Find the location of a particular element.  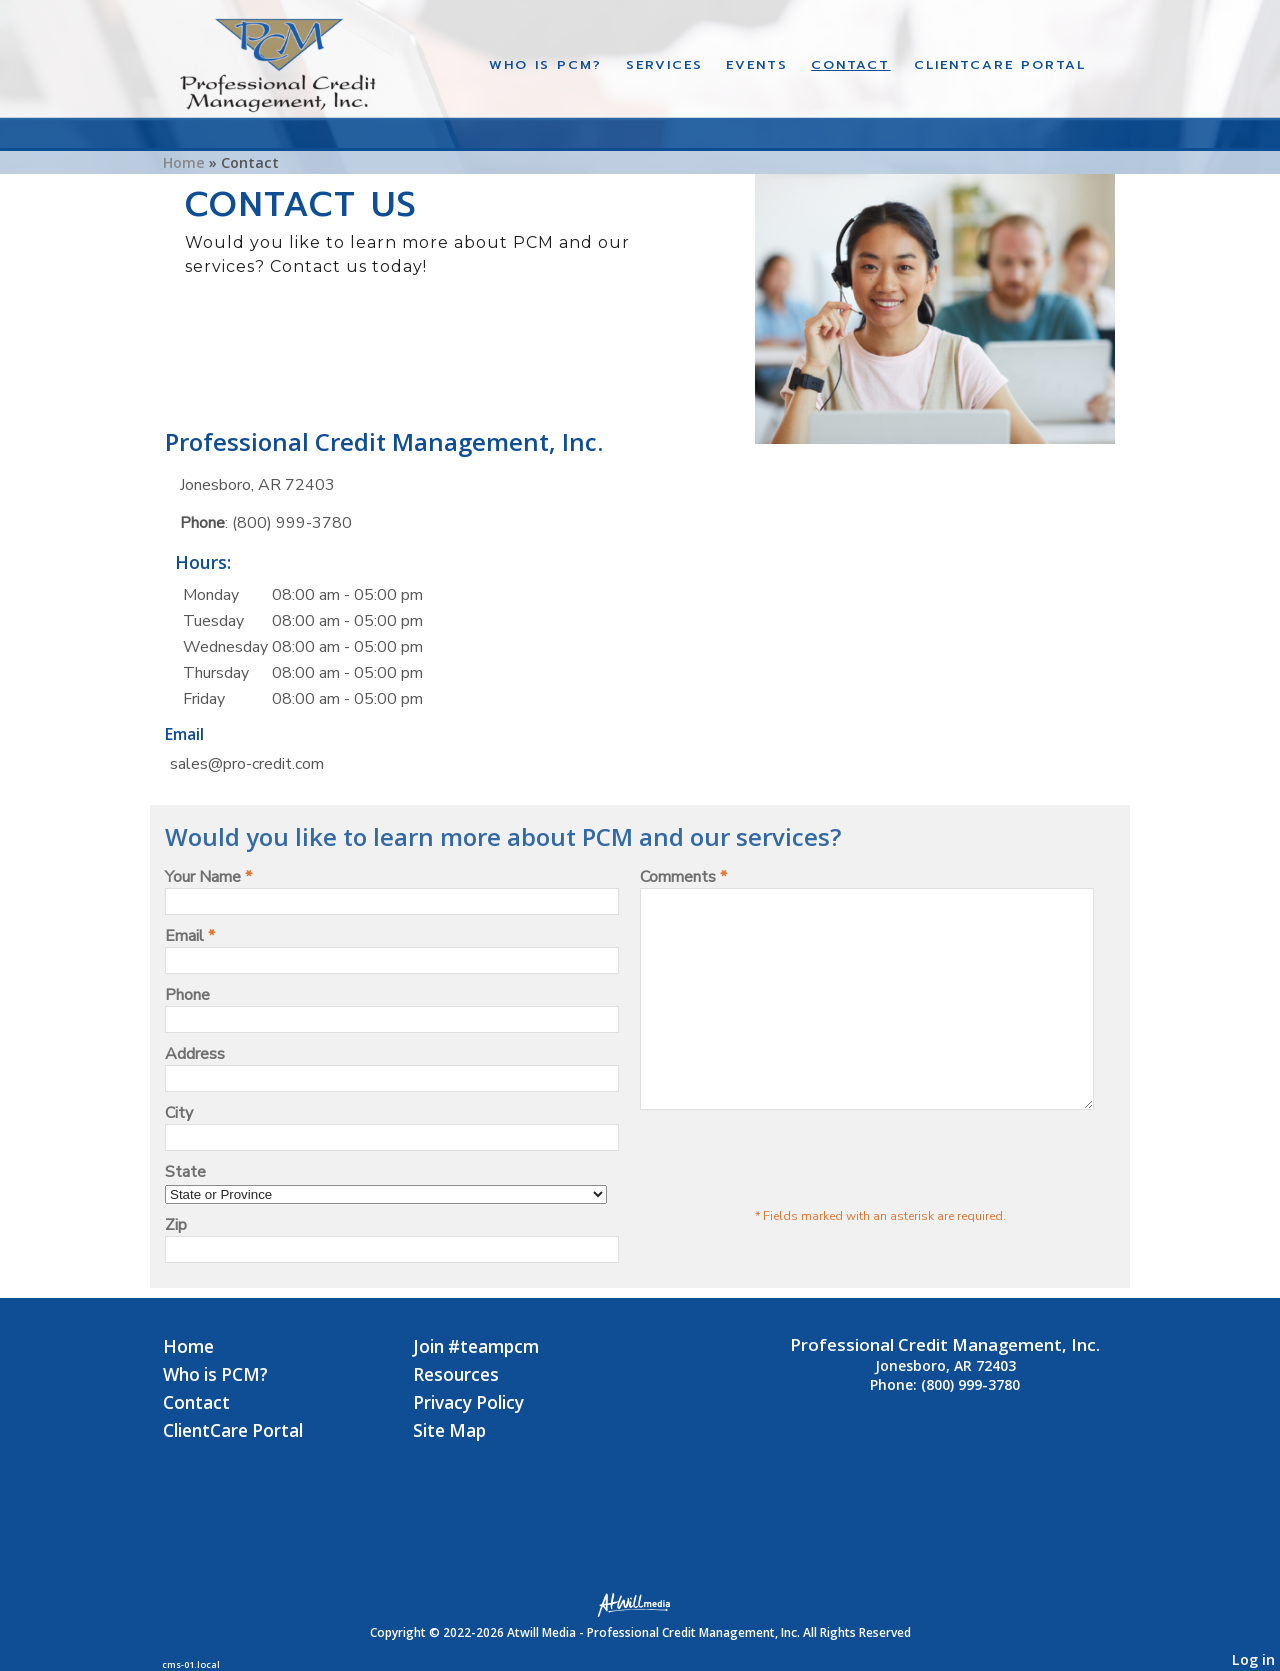

Privacy Policy is located at coordinates (468, 1402).